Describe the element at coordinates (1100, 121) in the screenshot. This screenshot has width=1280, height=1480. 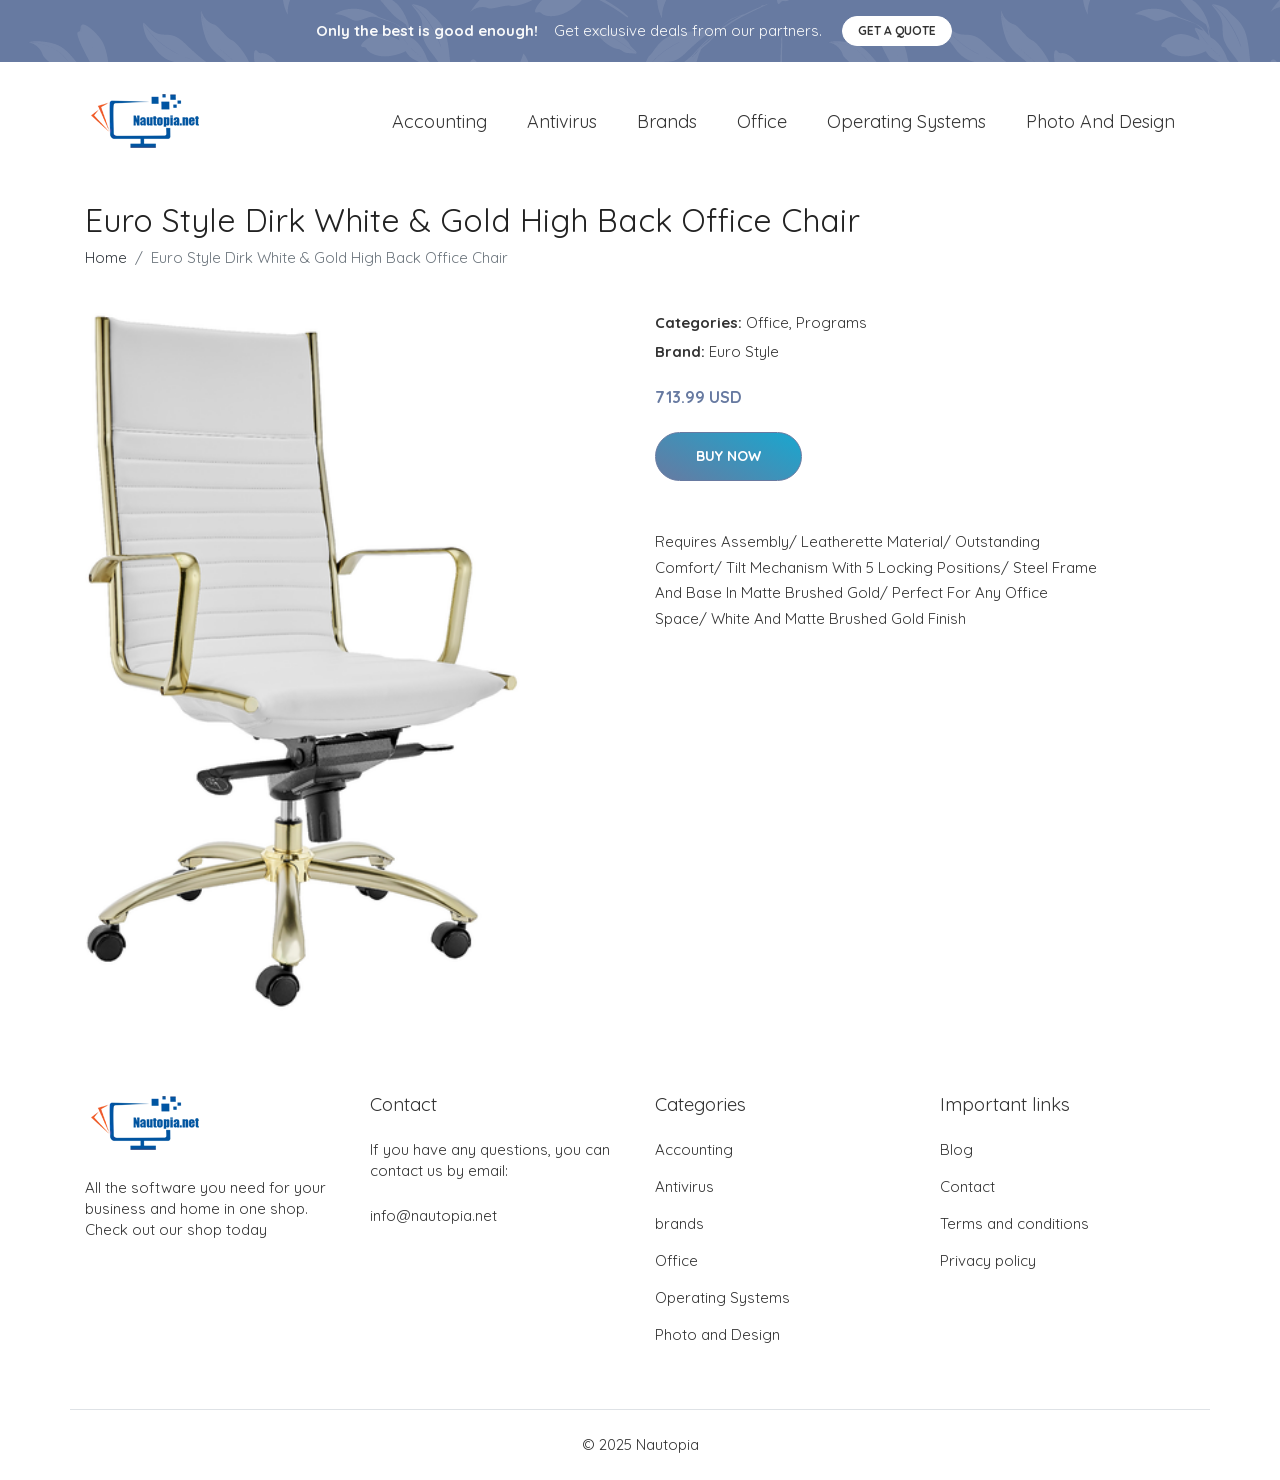
I see `Photo and Design` at that location.